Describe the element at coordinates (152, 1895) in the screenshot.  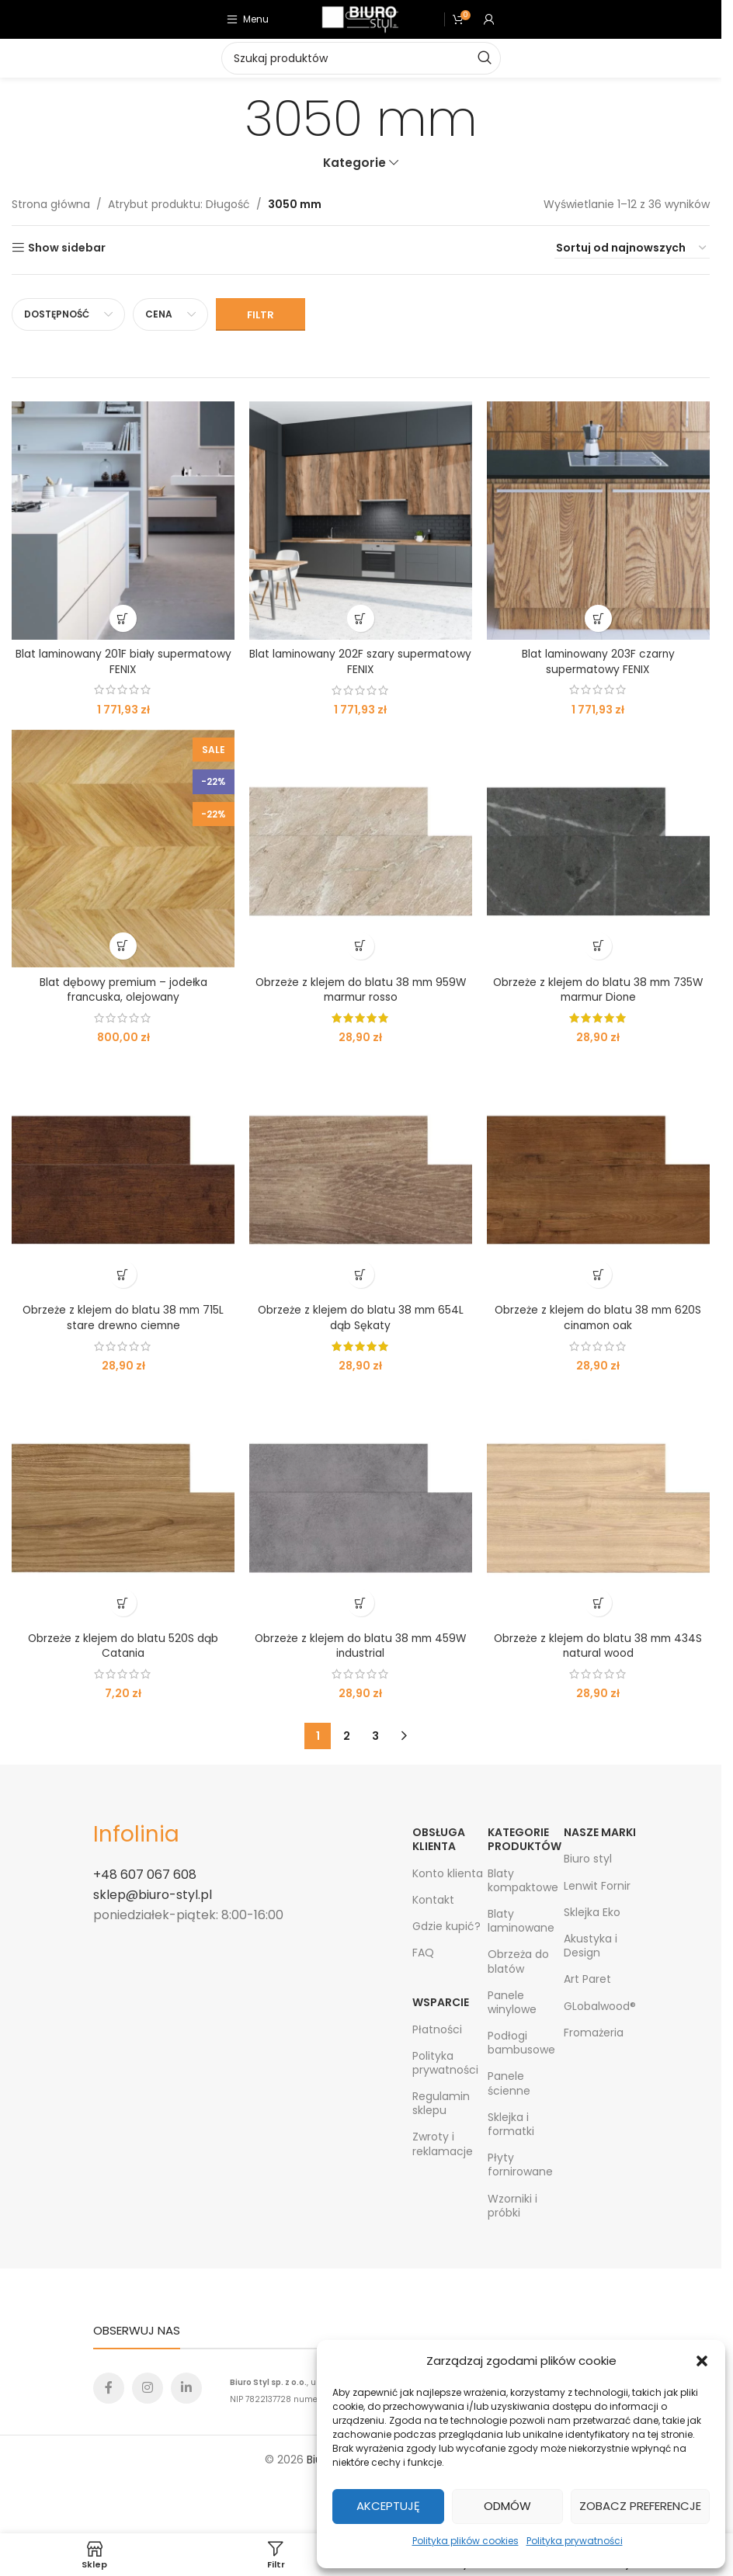
I see `sklep@biuro-styl.pl` at that location.